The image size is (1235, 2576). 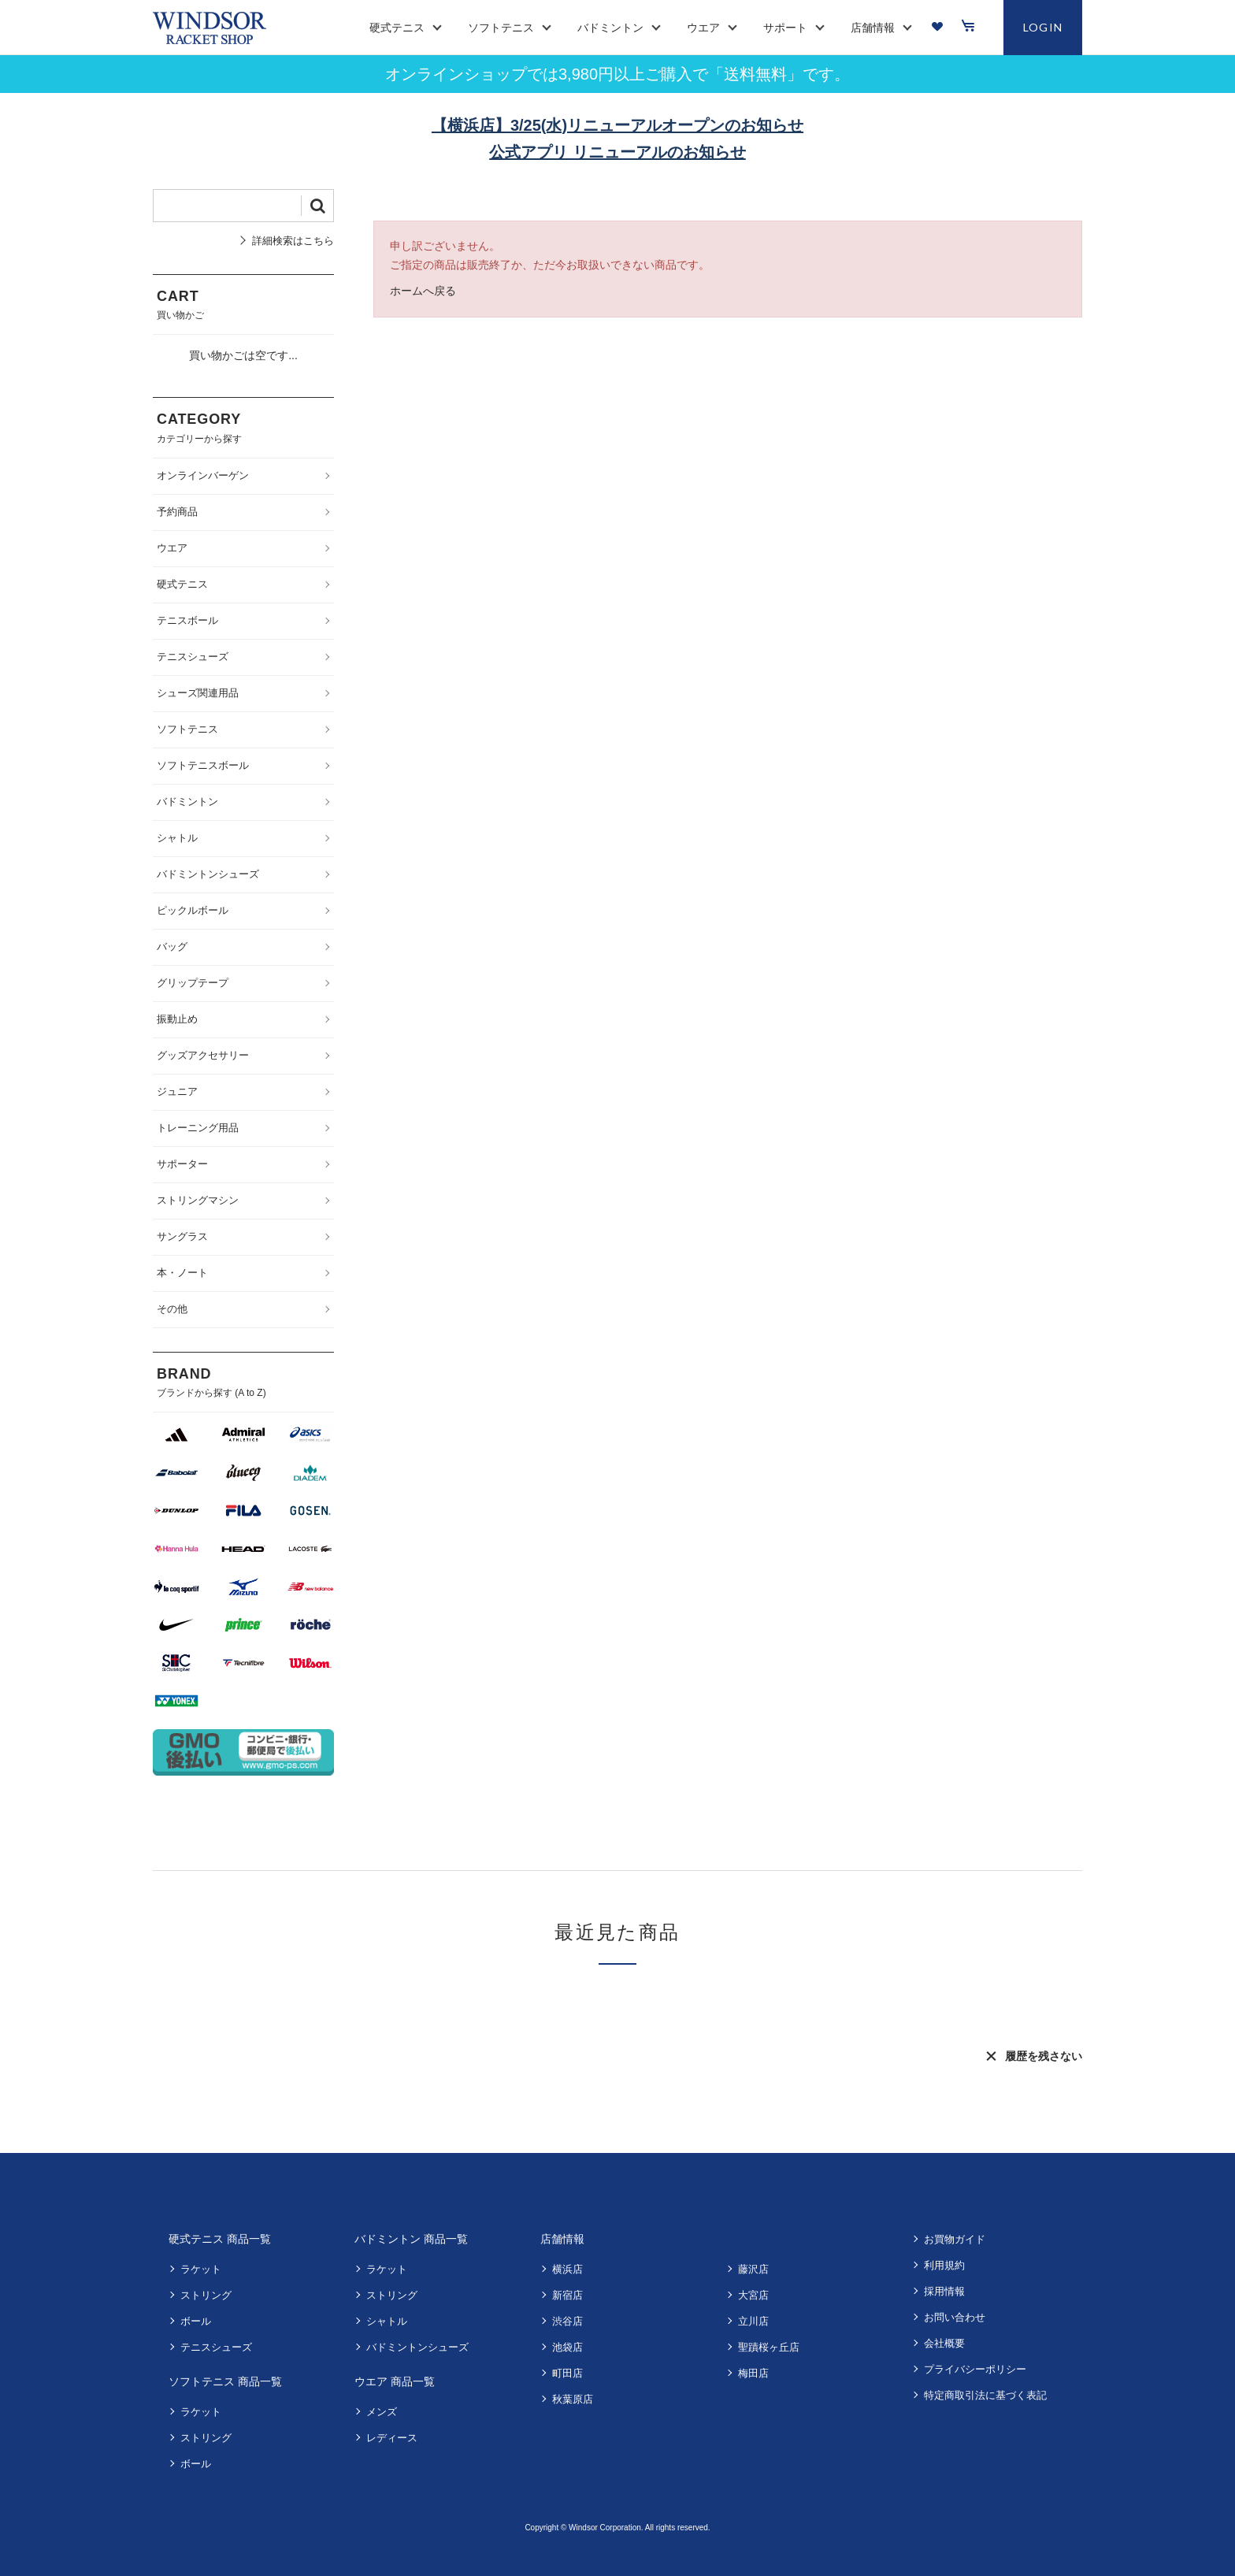 What do you see at coordinates (567, 2347) in the screenshot?
I see `池袋店` at bounding box center [567, 2347].